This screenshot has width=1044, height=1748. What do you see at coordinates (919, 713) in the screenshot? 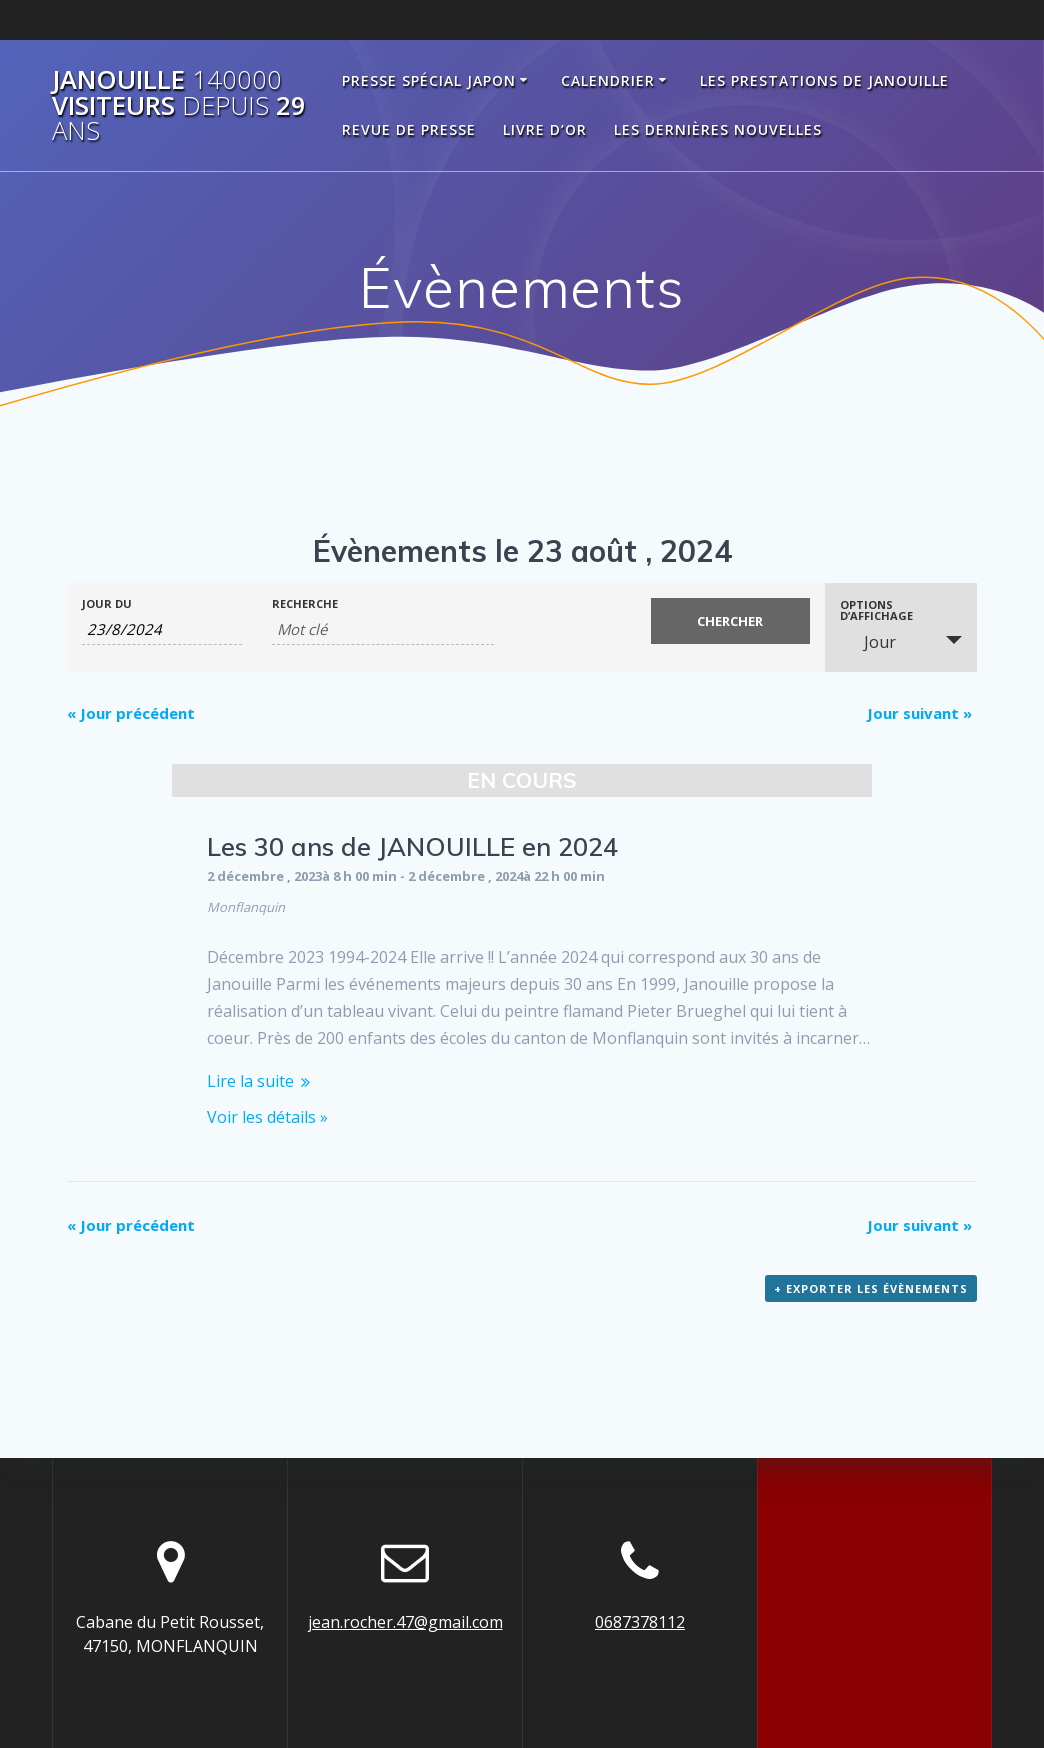
I see `Jour suivant` at bounding box center [919, 713].